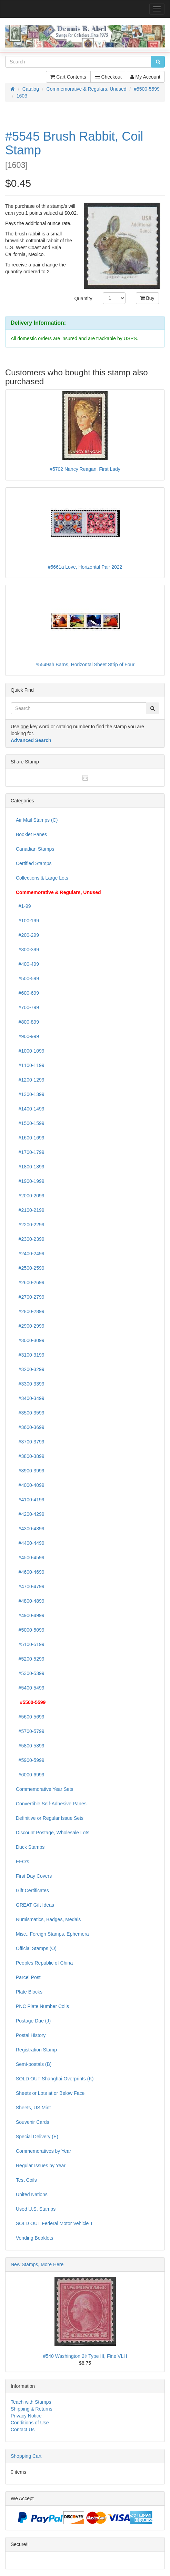  Describe the element at coordinates (34, 2238) in the screenshot. I see `Vending Booklets` at that location.